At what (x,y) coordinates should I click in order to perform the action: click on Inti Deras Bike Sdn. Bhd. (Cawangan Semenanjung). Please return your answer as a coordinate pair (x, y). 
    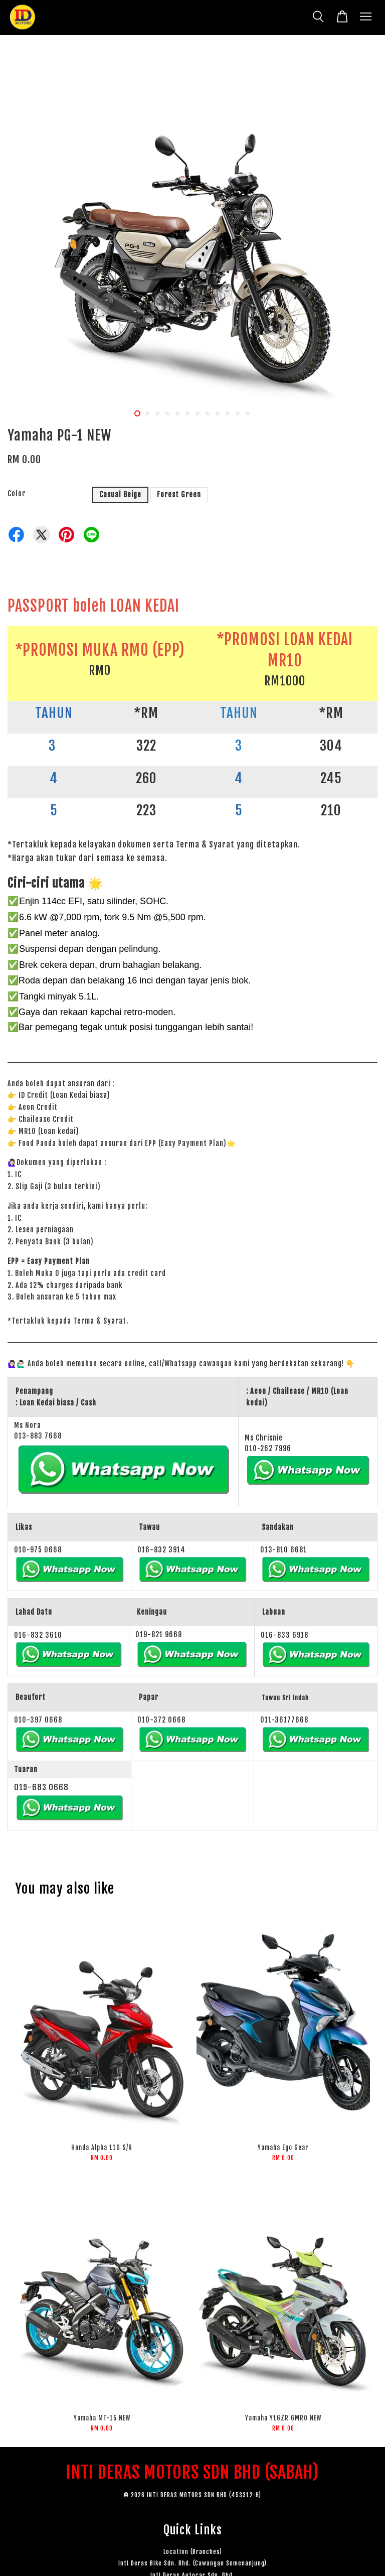
    Looking at the image, I should click on (192, 2563).